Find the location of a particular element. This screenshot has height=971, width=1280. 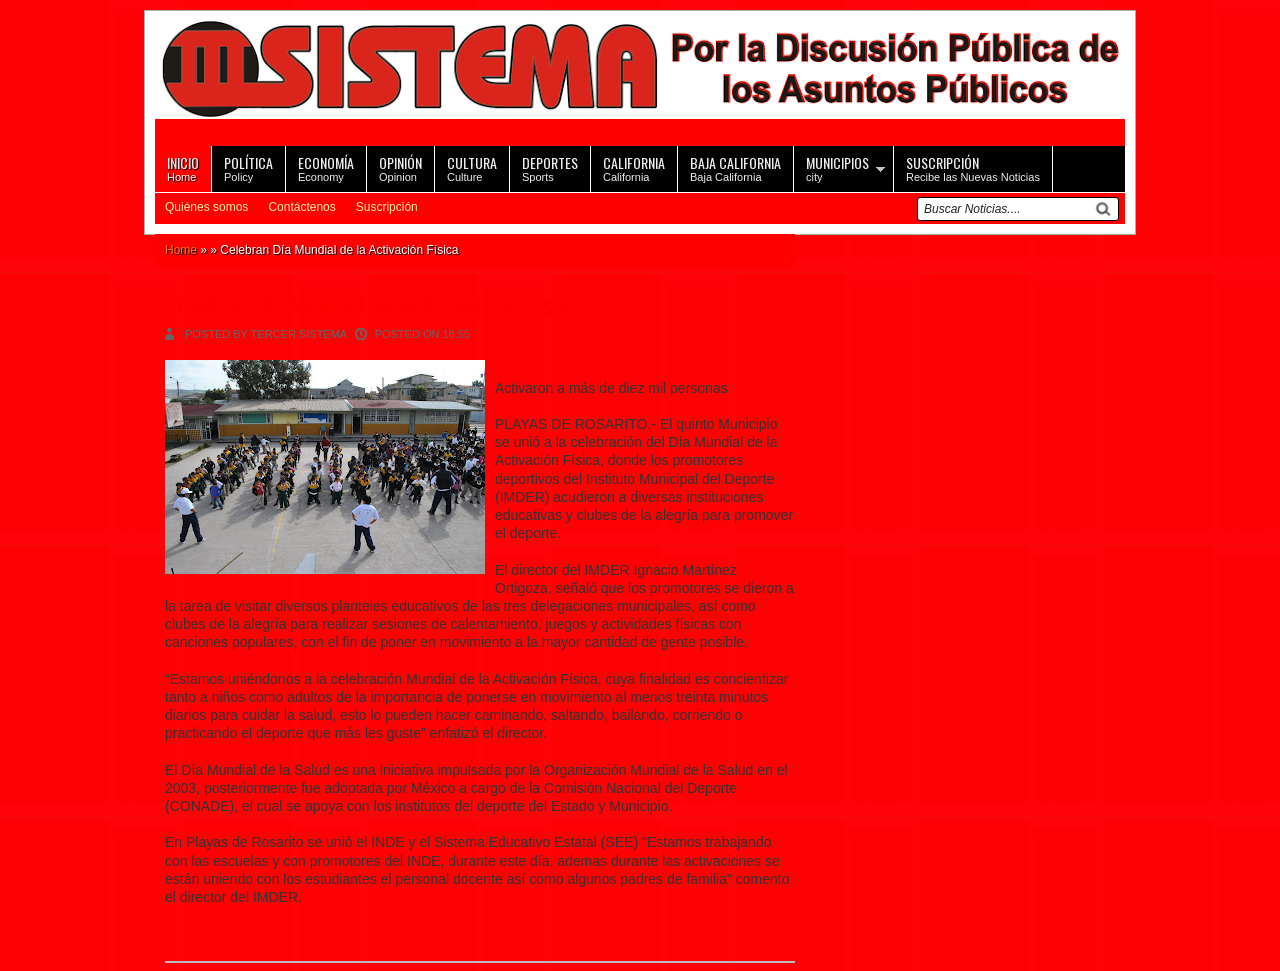

Home is located at coordinates (183, 167).